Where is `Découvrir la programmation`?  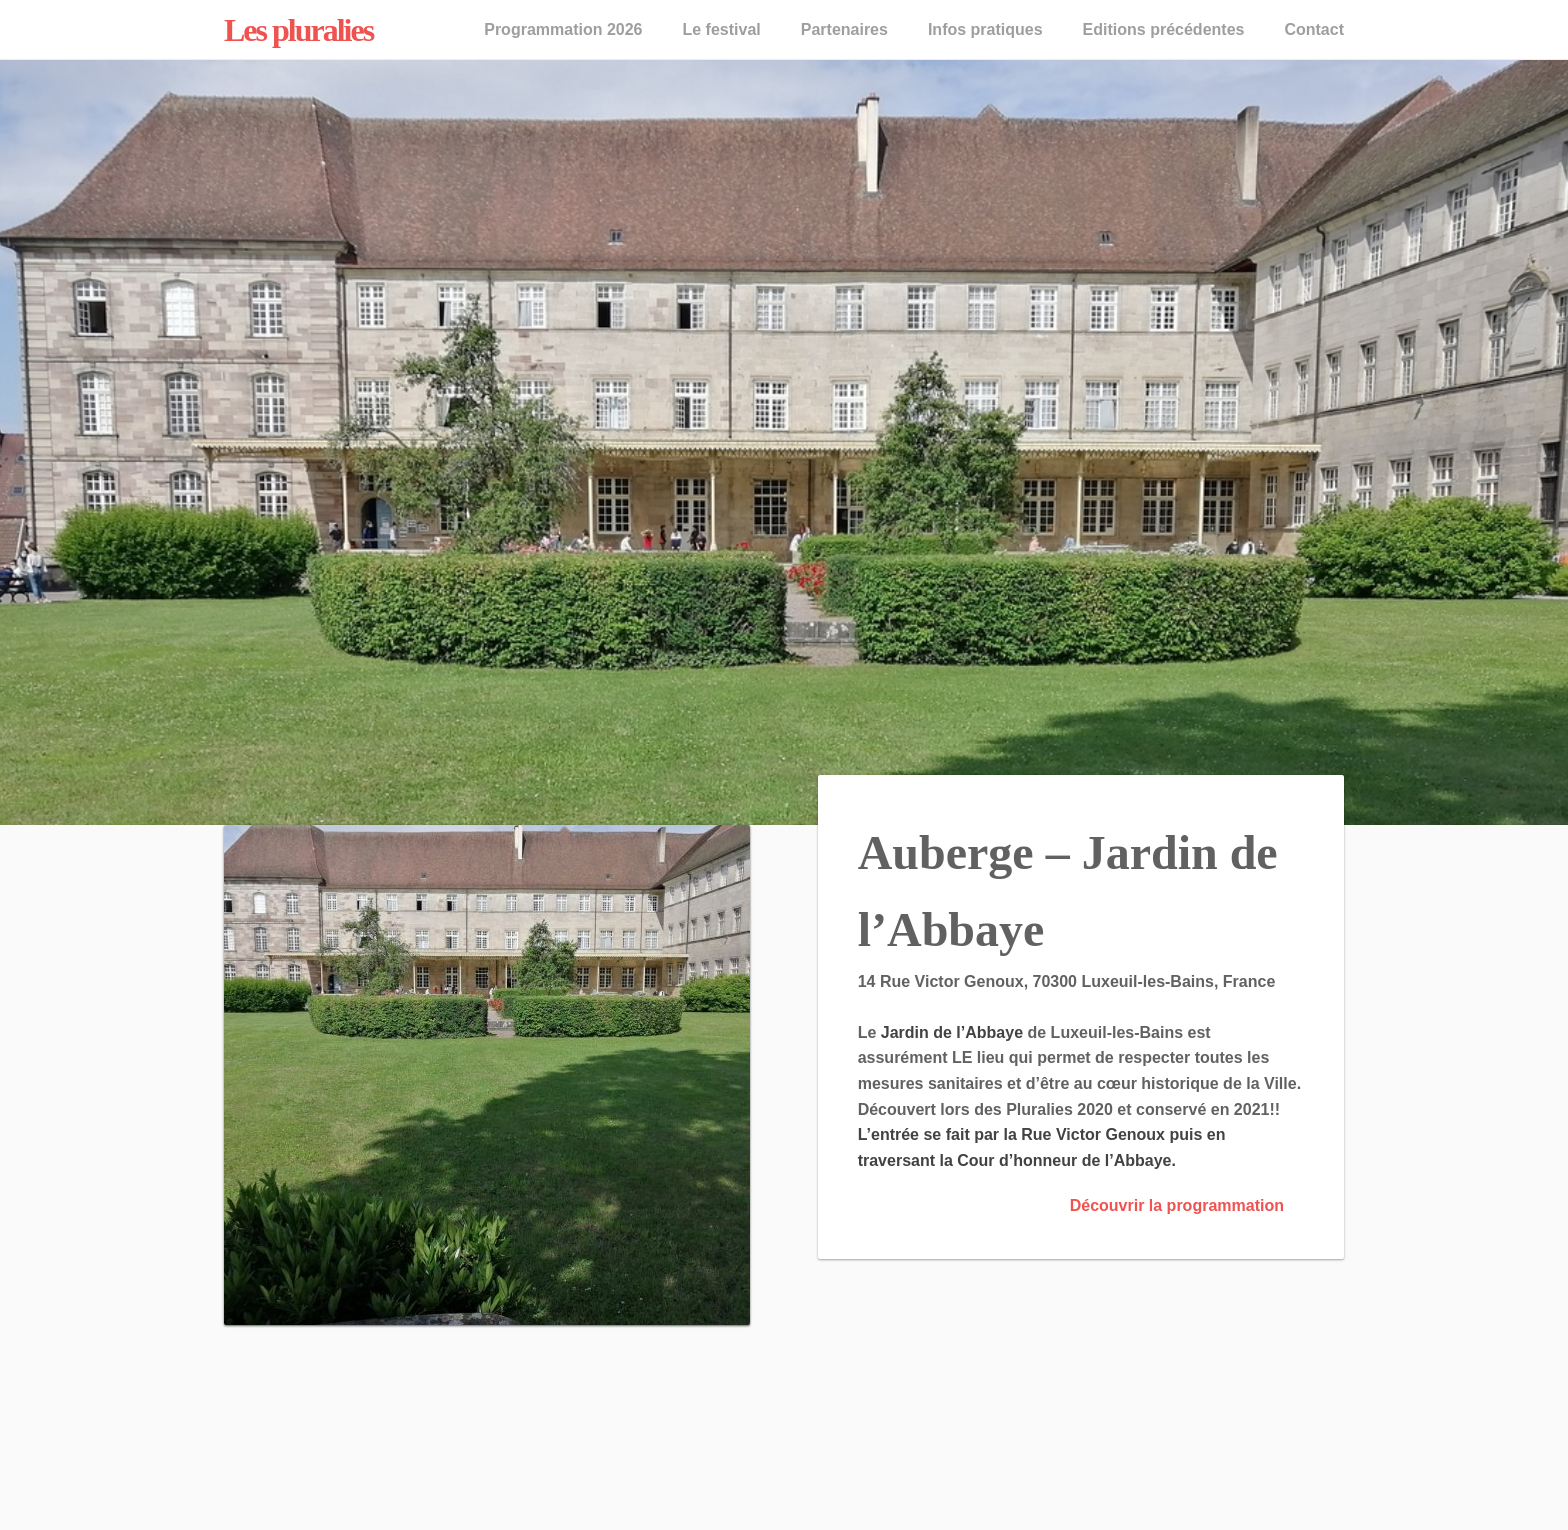 Découvrir la programmation is located at coordinates (1177, 1205).